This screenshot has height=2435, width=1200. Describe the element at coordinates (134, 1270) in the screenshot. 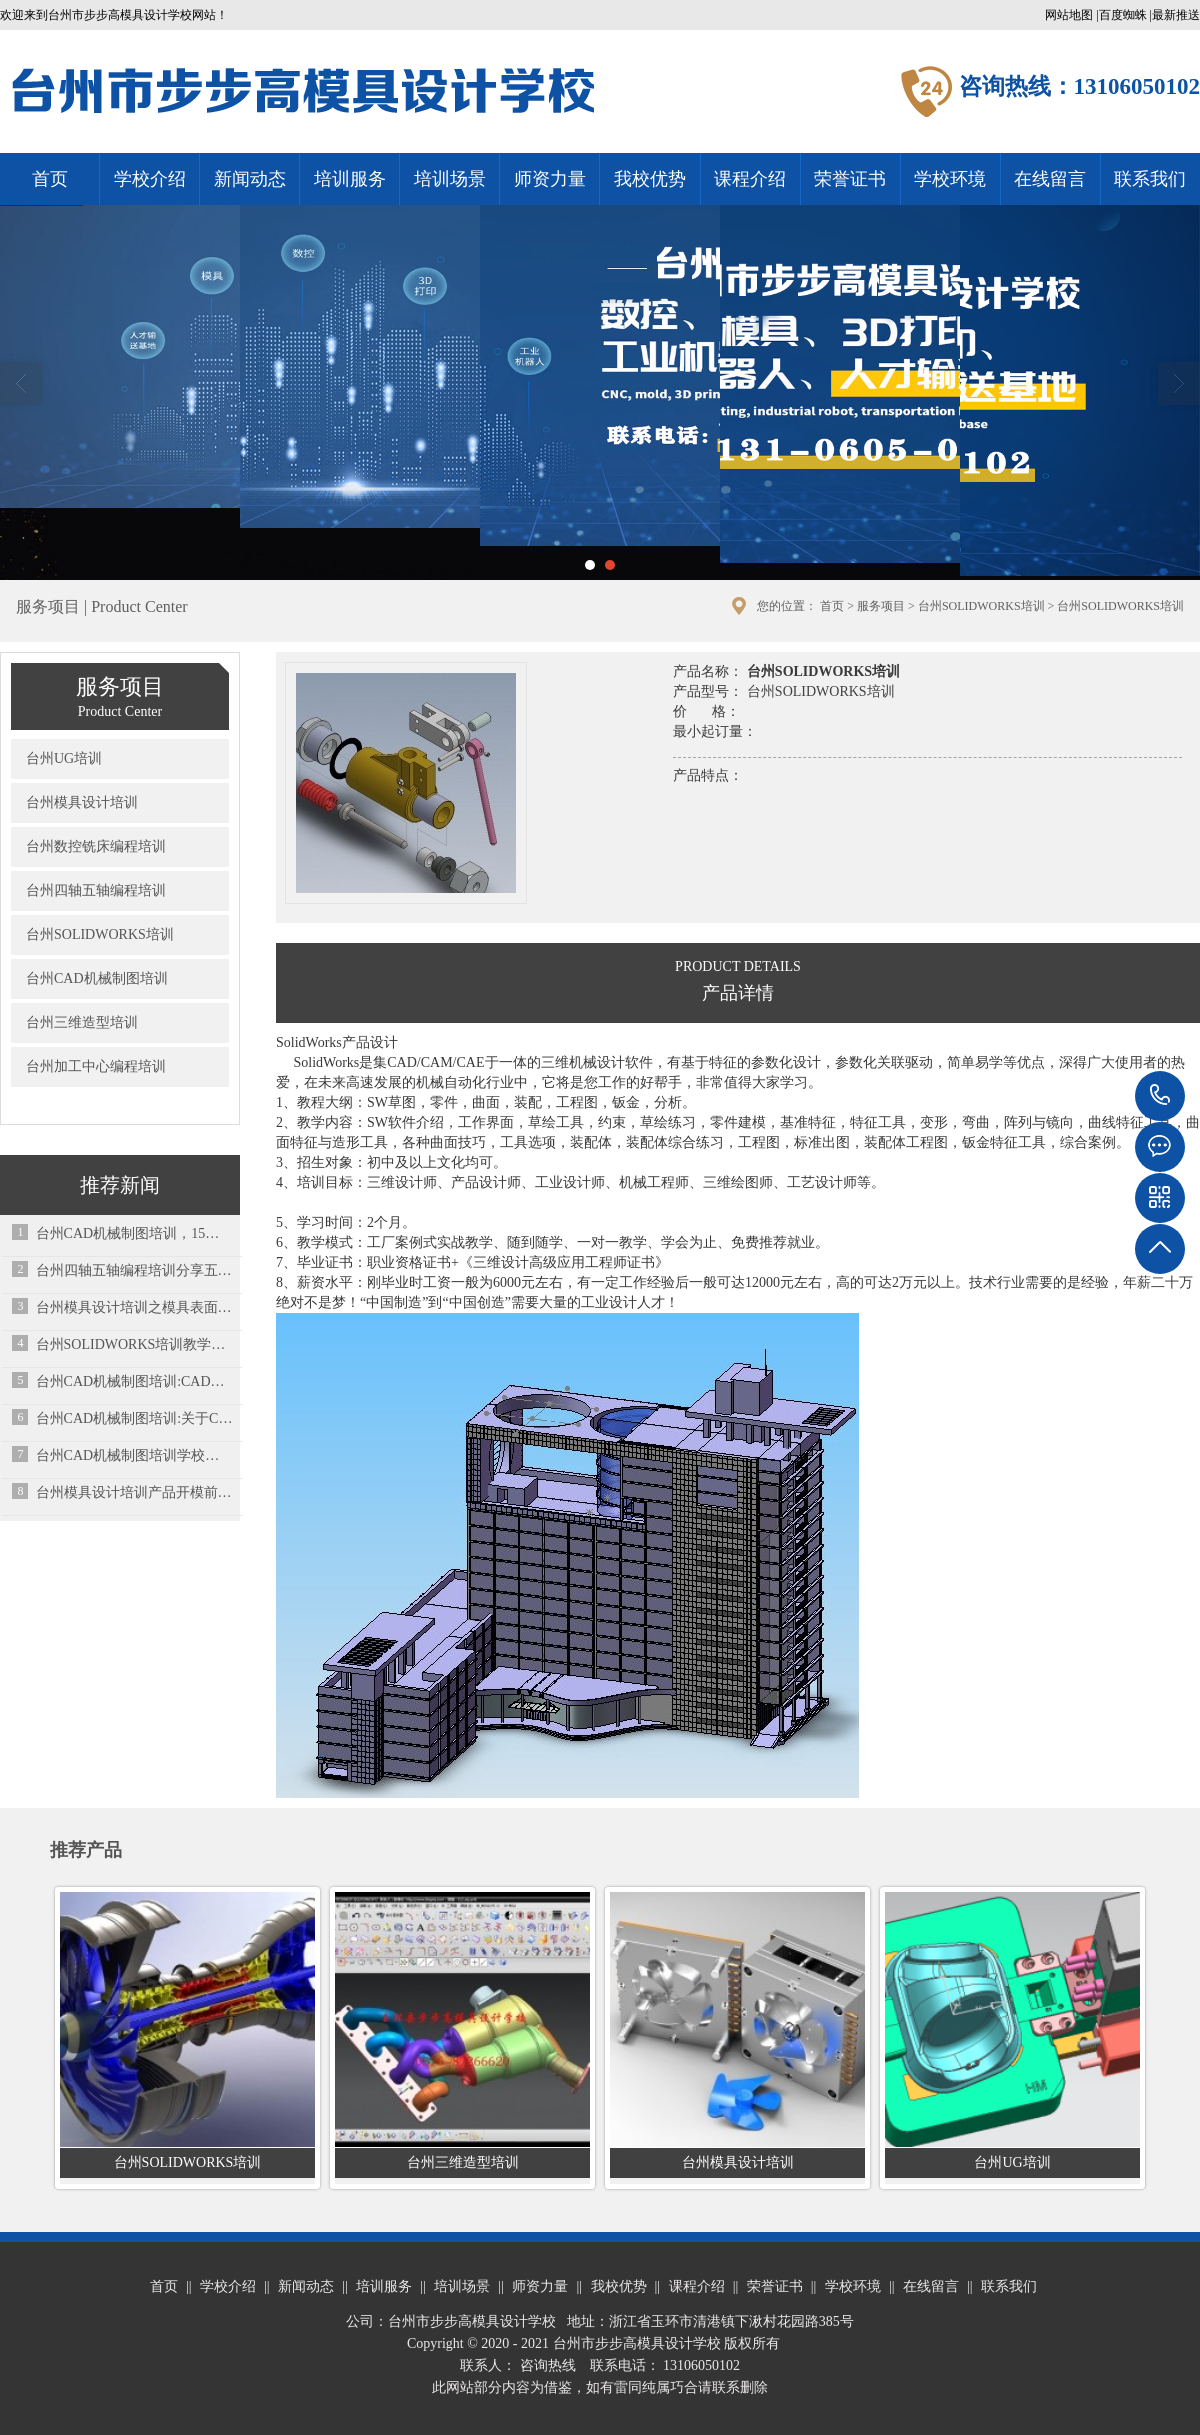

I see `台州四轴五轴编程培训分享五金模具设计端子模设计要点总结` at that location.